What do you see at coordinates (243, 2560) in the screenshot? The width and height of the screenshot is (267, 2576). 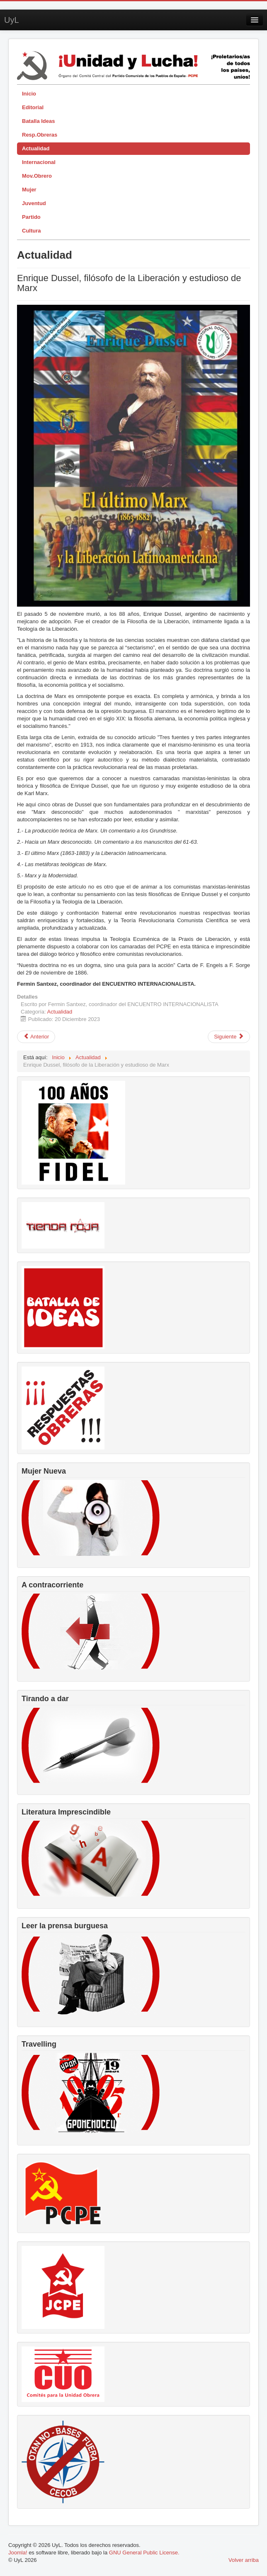 I see `Volver arriba` at bounding box center [243, 2560].